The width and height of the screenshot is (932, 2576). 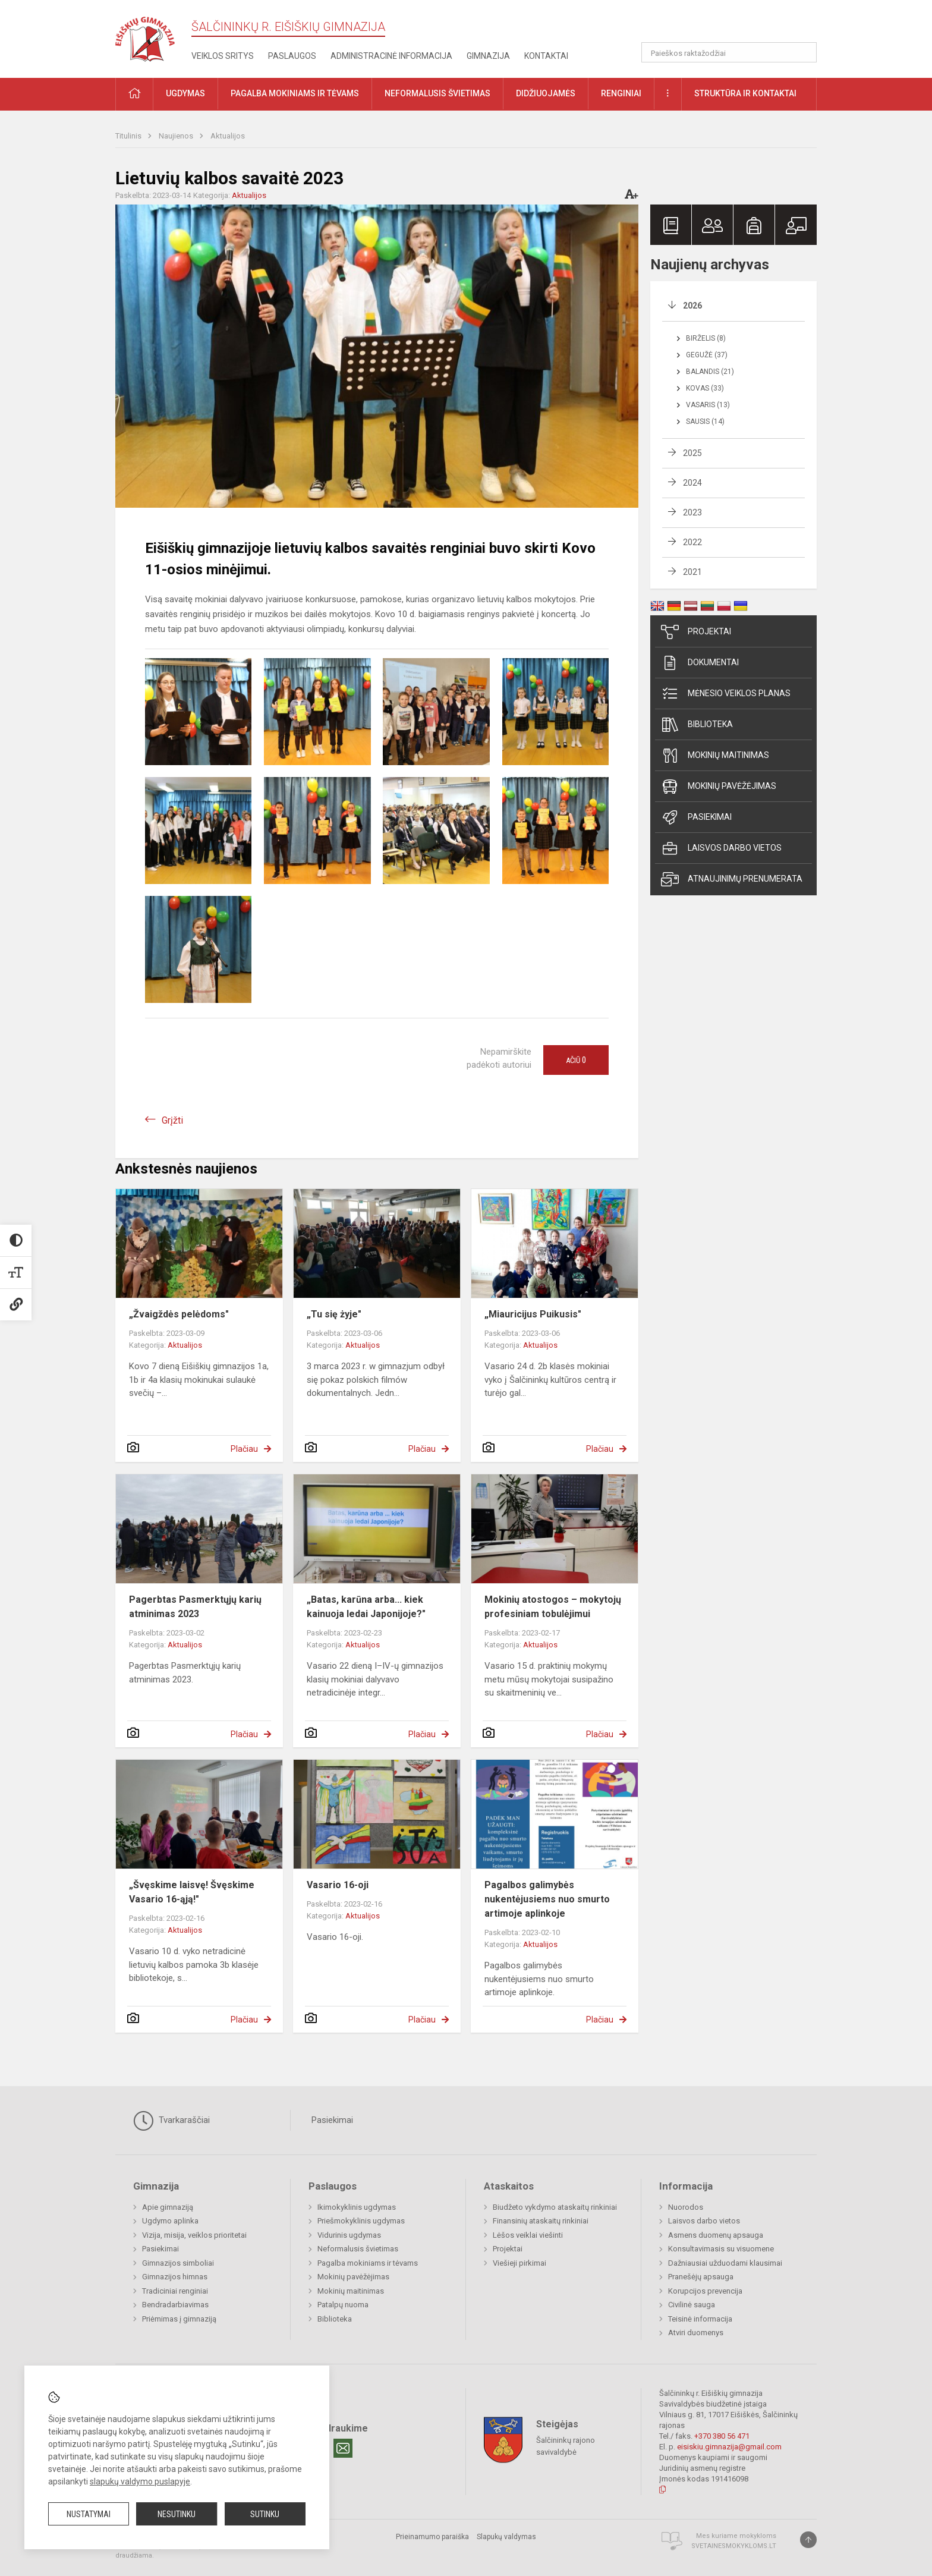 I want to click on [Paieškos raktažodžiai], so click(x=729, y=52).